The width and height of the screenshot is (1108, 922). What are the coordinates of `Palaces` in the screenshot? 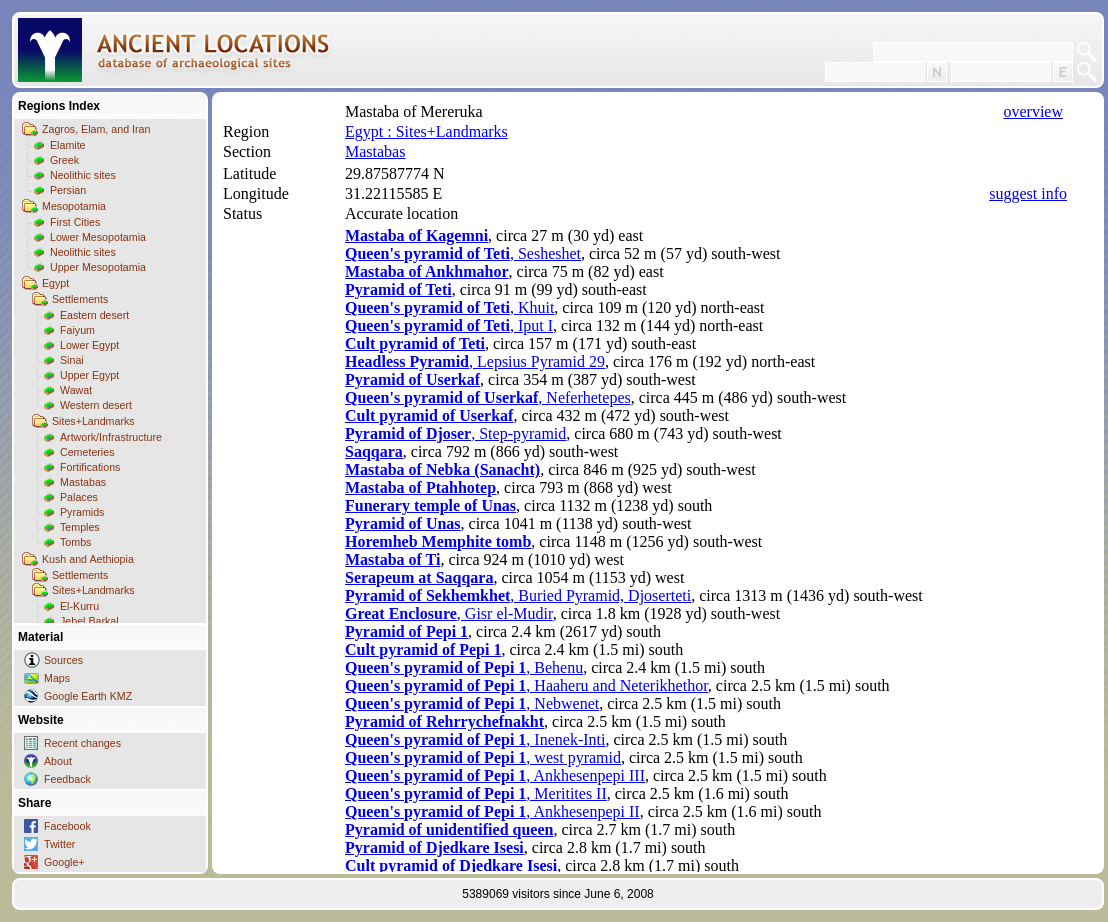 It's located at (79, 497).